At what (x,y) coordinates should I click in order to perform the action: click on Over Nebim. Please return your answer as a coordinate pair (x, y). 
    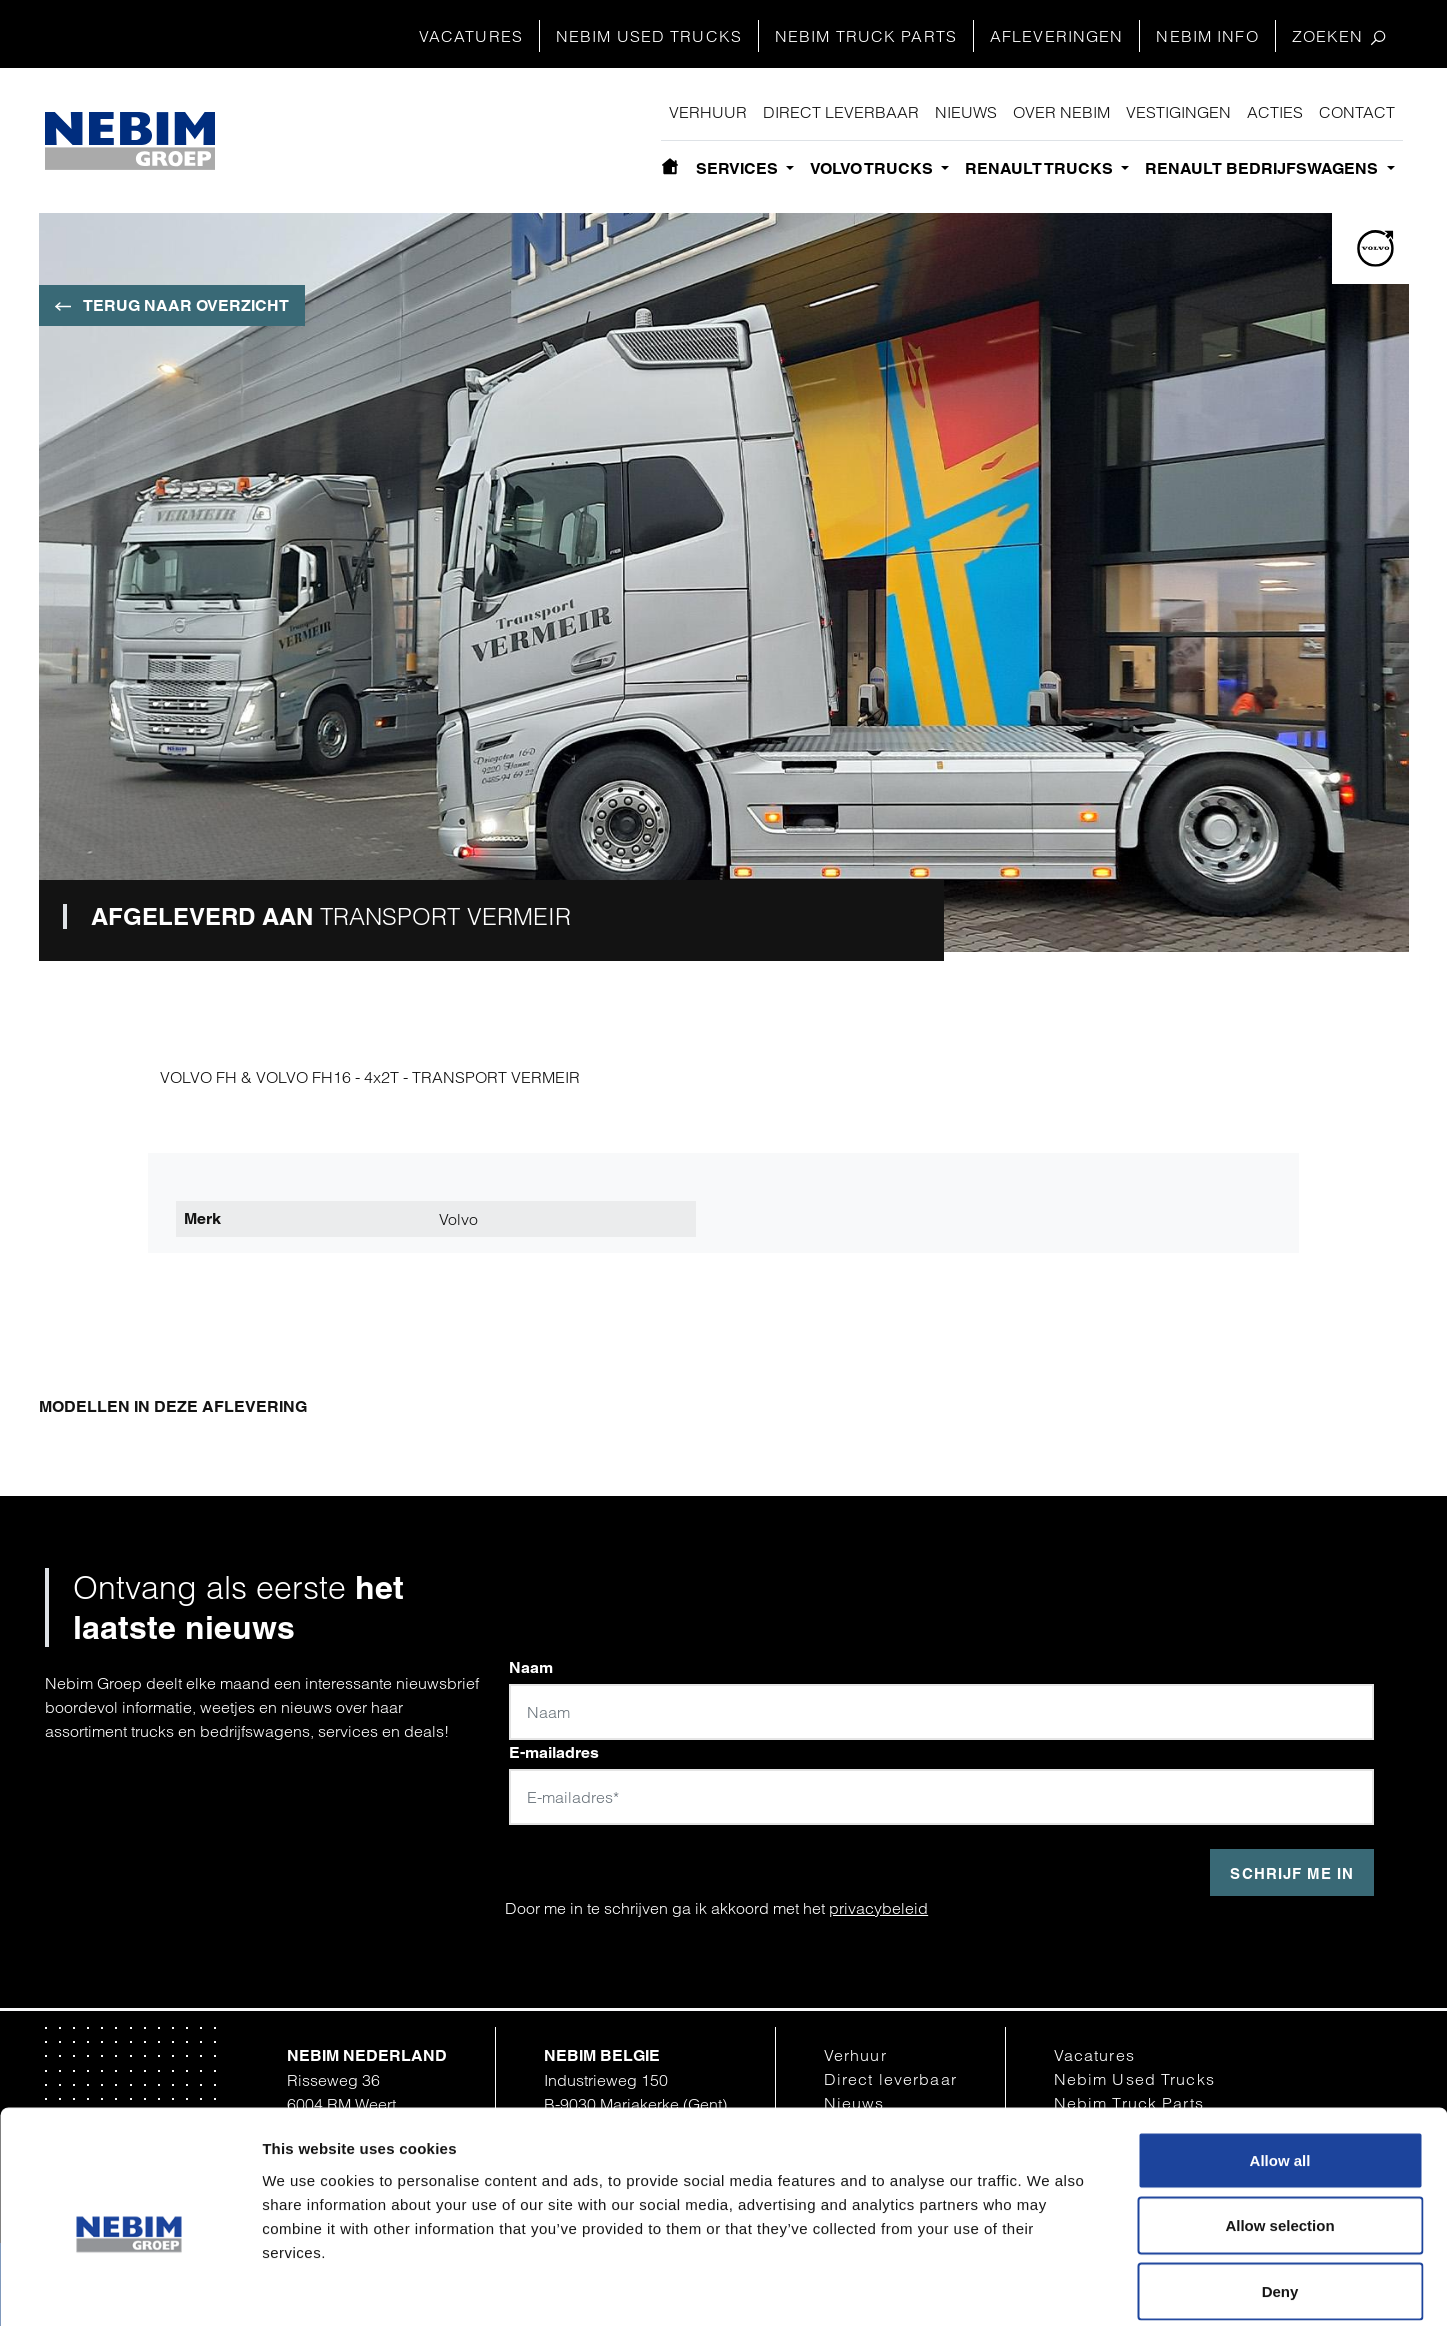
    Looking at the image, I should click on (1061, 112).